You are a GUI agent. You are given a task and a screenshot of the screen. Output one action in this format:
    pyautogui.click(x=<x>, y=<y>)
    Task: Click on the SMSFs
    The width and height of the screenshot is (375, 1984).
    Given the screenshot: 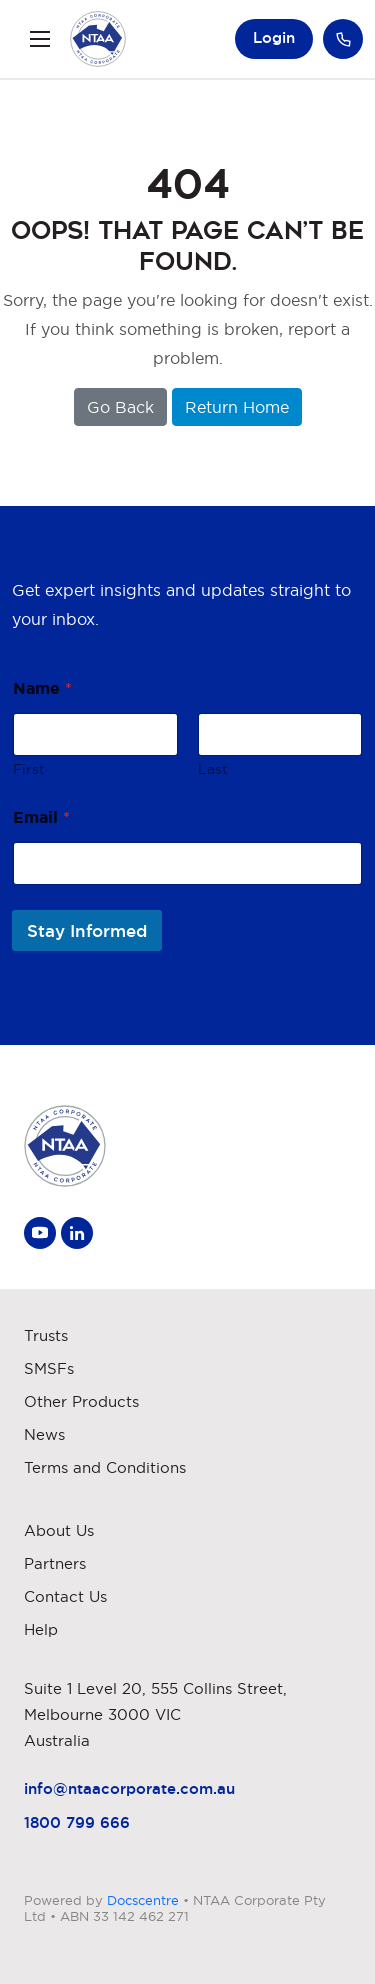 What is the action you would take?
    pyautogui.click(x=49, y=1368)
    